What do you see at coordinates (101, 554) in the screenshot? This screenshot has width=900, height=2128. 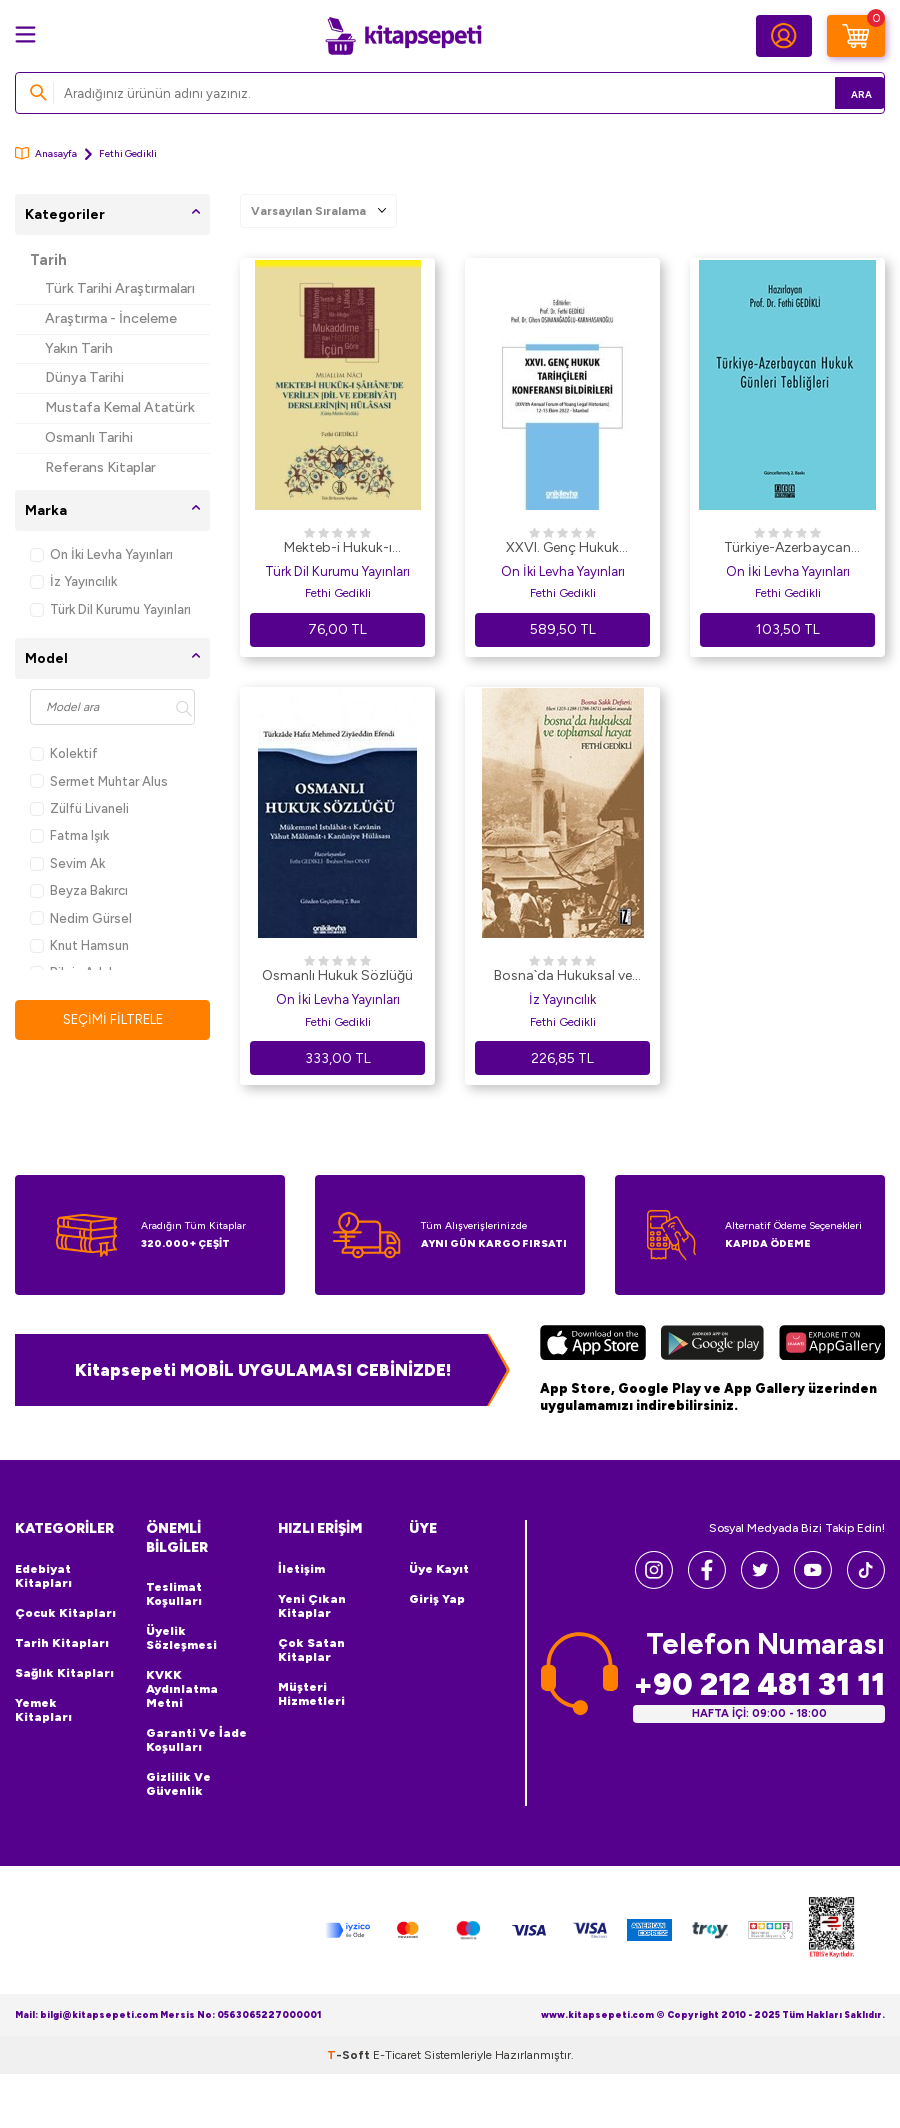 I see `On İki Levha Yayınları` at bounding box center [101, 554].